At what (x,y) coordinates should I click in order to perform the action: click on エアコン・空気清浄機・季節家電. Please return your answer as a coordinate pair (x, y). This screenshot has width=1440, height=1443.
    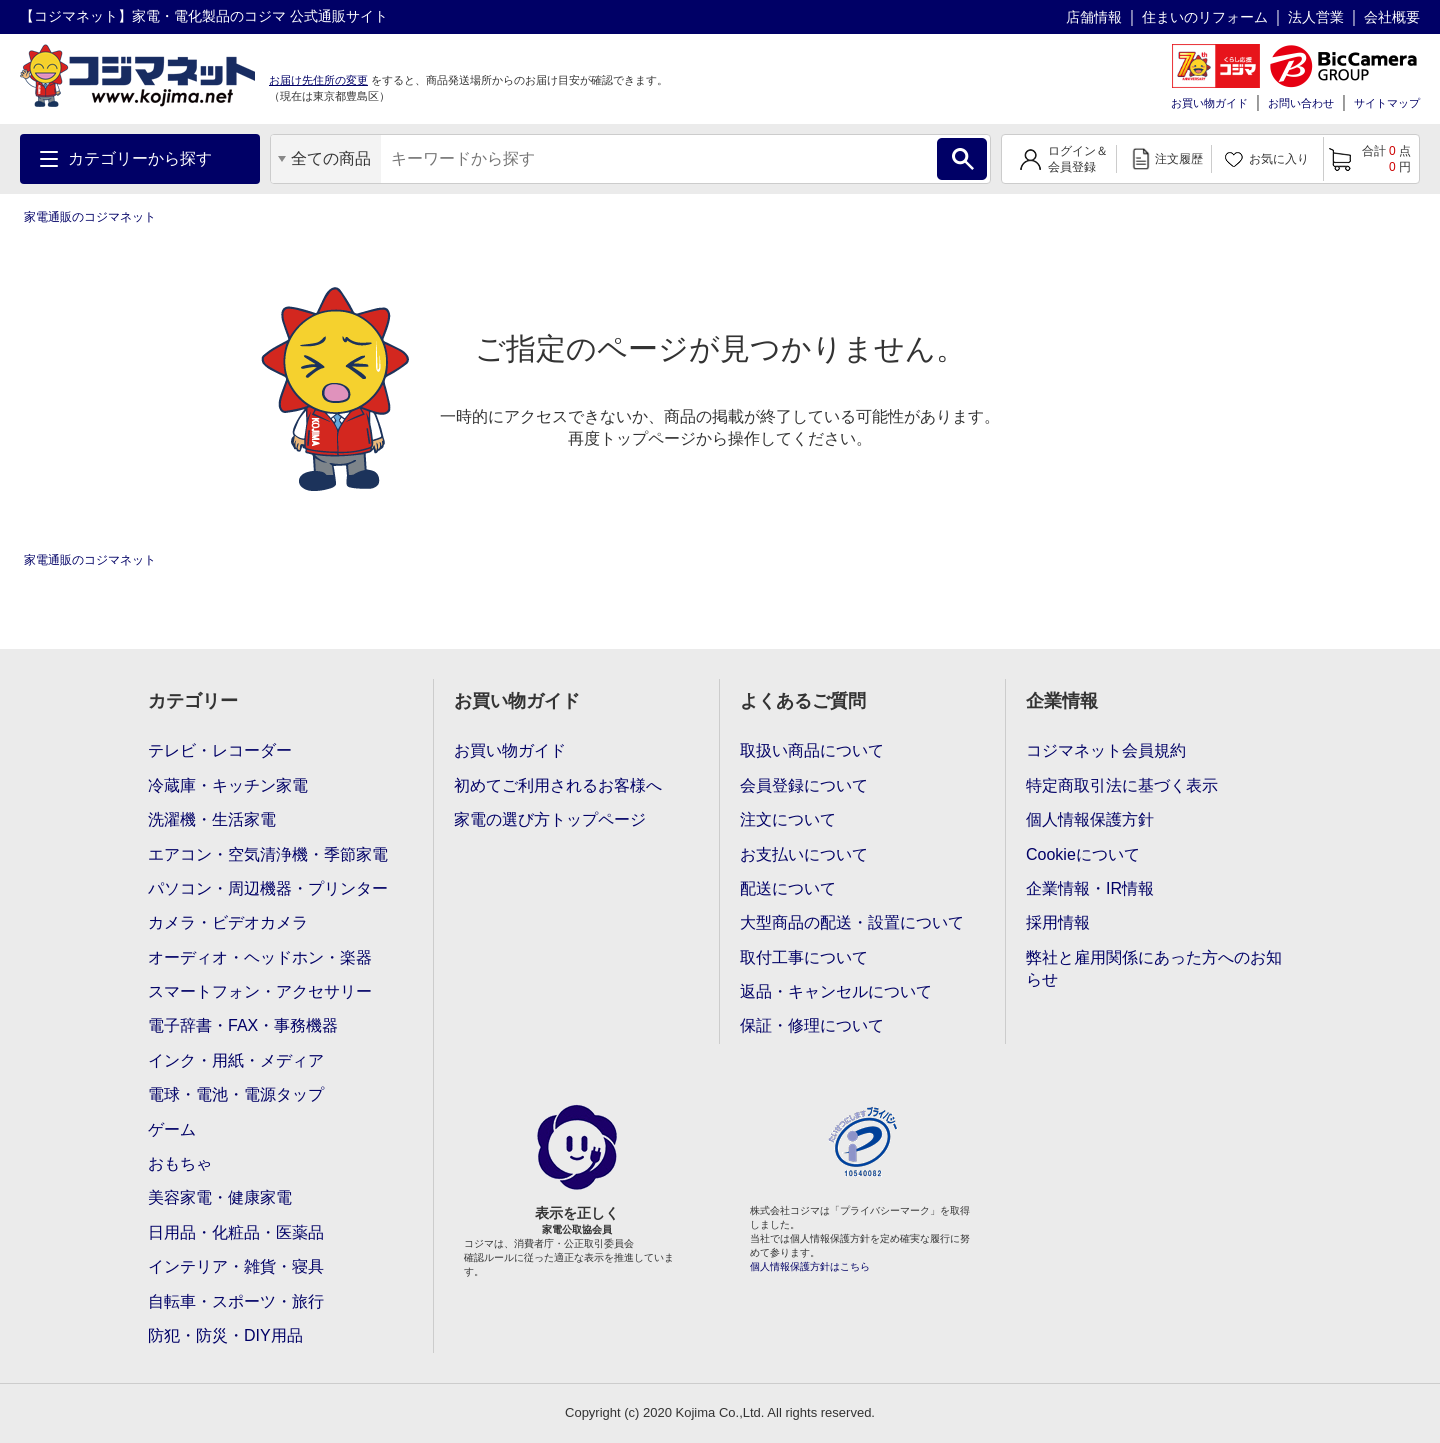
    Looking at the image, I should click on (268, 854).